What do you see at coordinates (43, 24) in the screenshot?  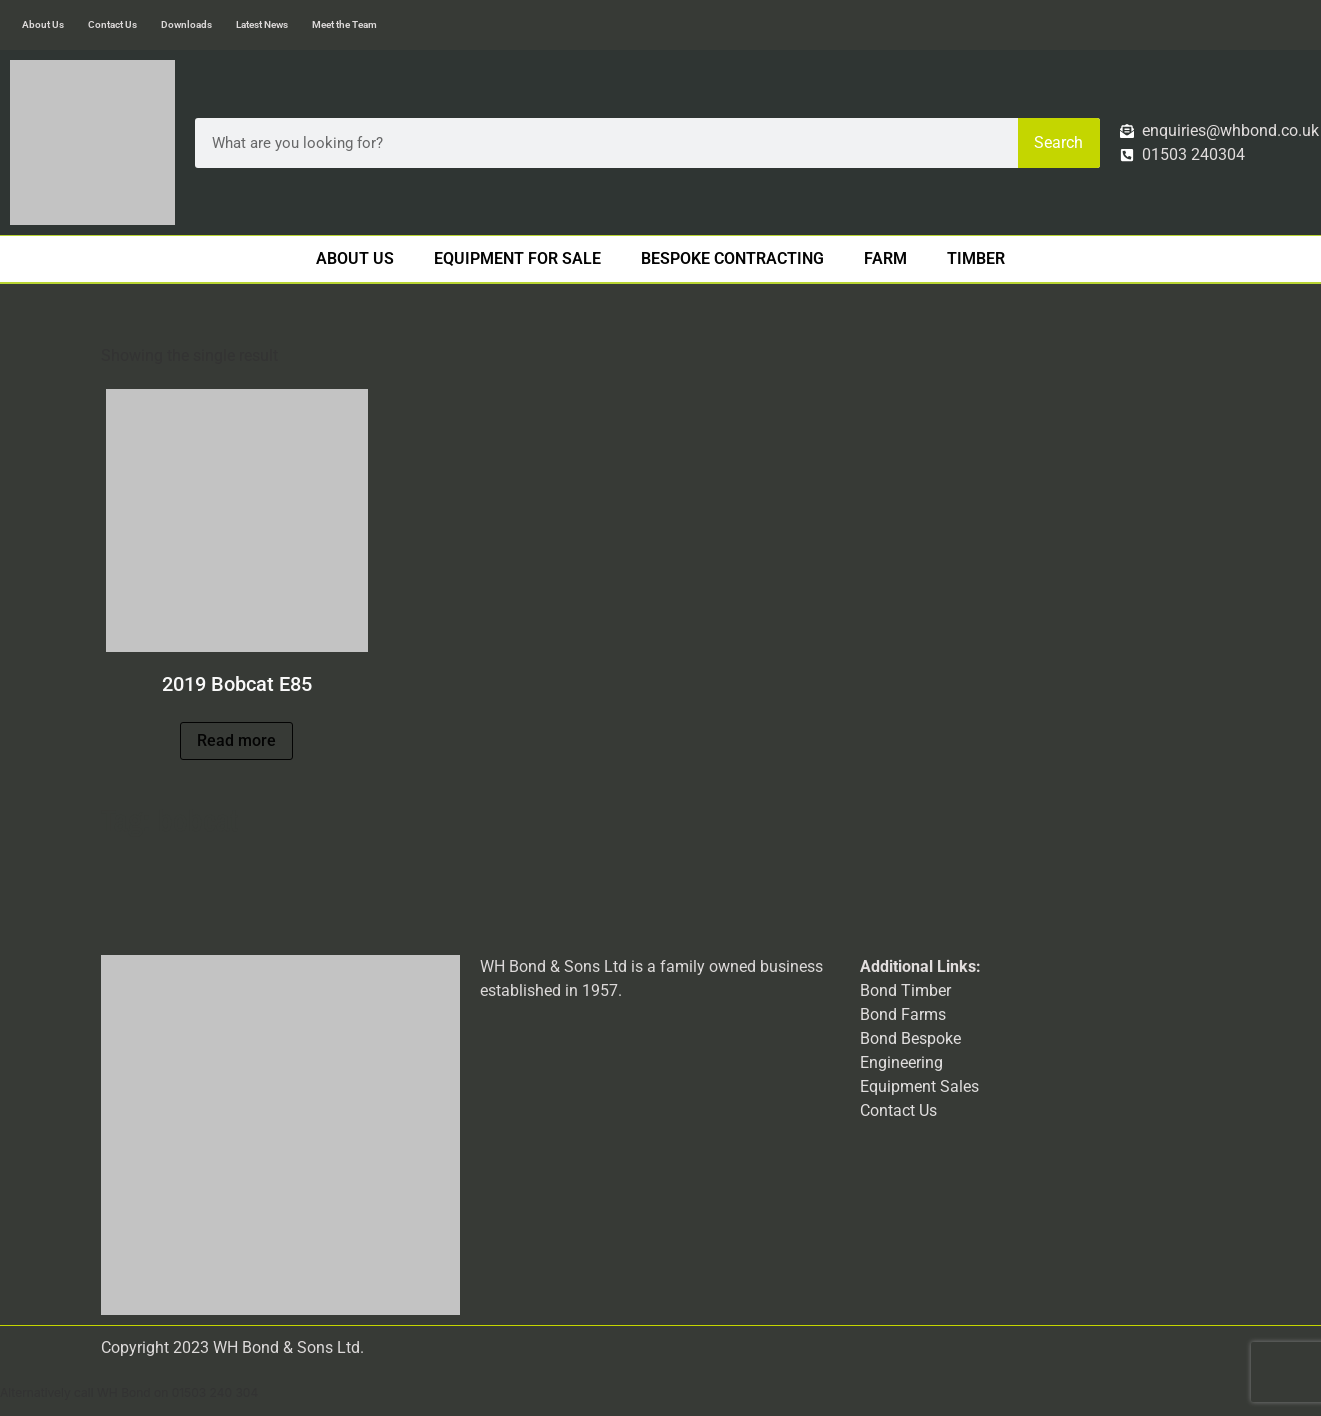 I see `About Us` at bounding box center [43, 24].